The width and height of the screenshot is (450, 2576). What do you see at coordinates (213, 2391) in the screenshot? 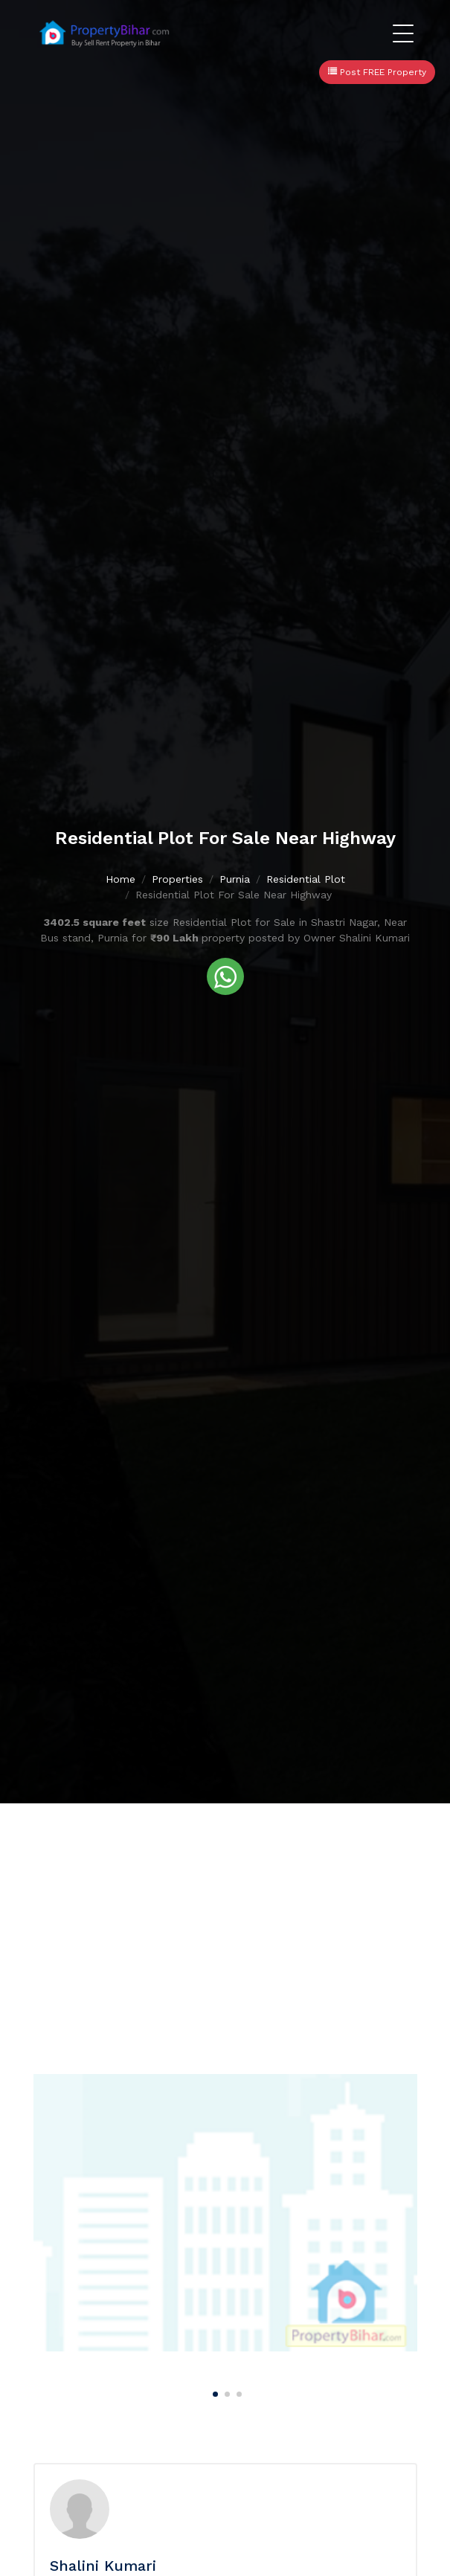
I see `[Carousel Page 1 (Current Slide)]` at bounding box center [213, 2391].